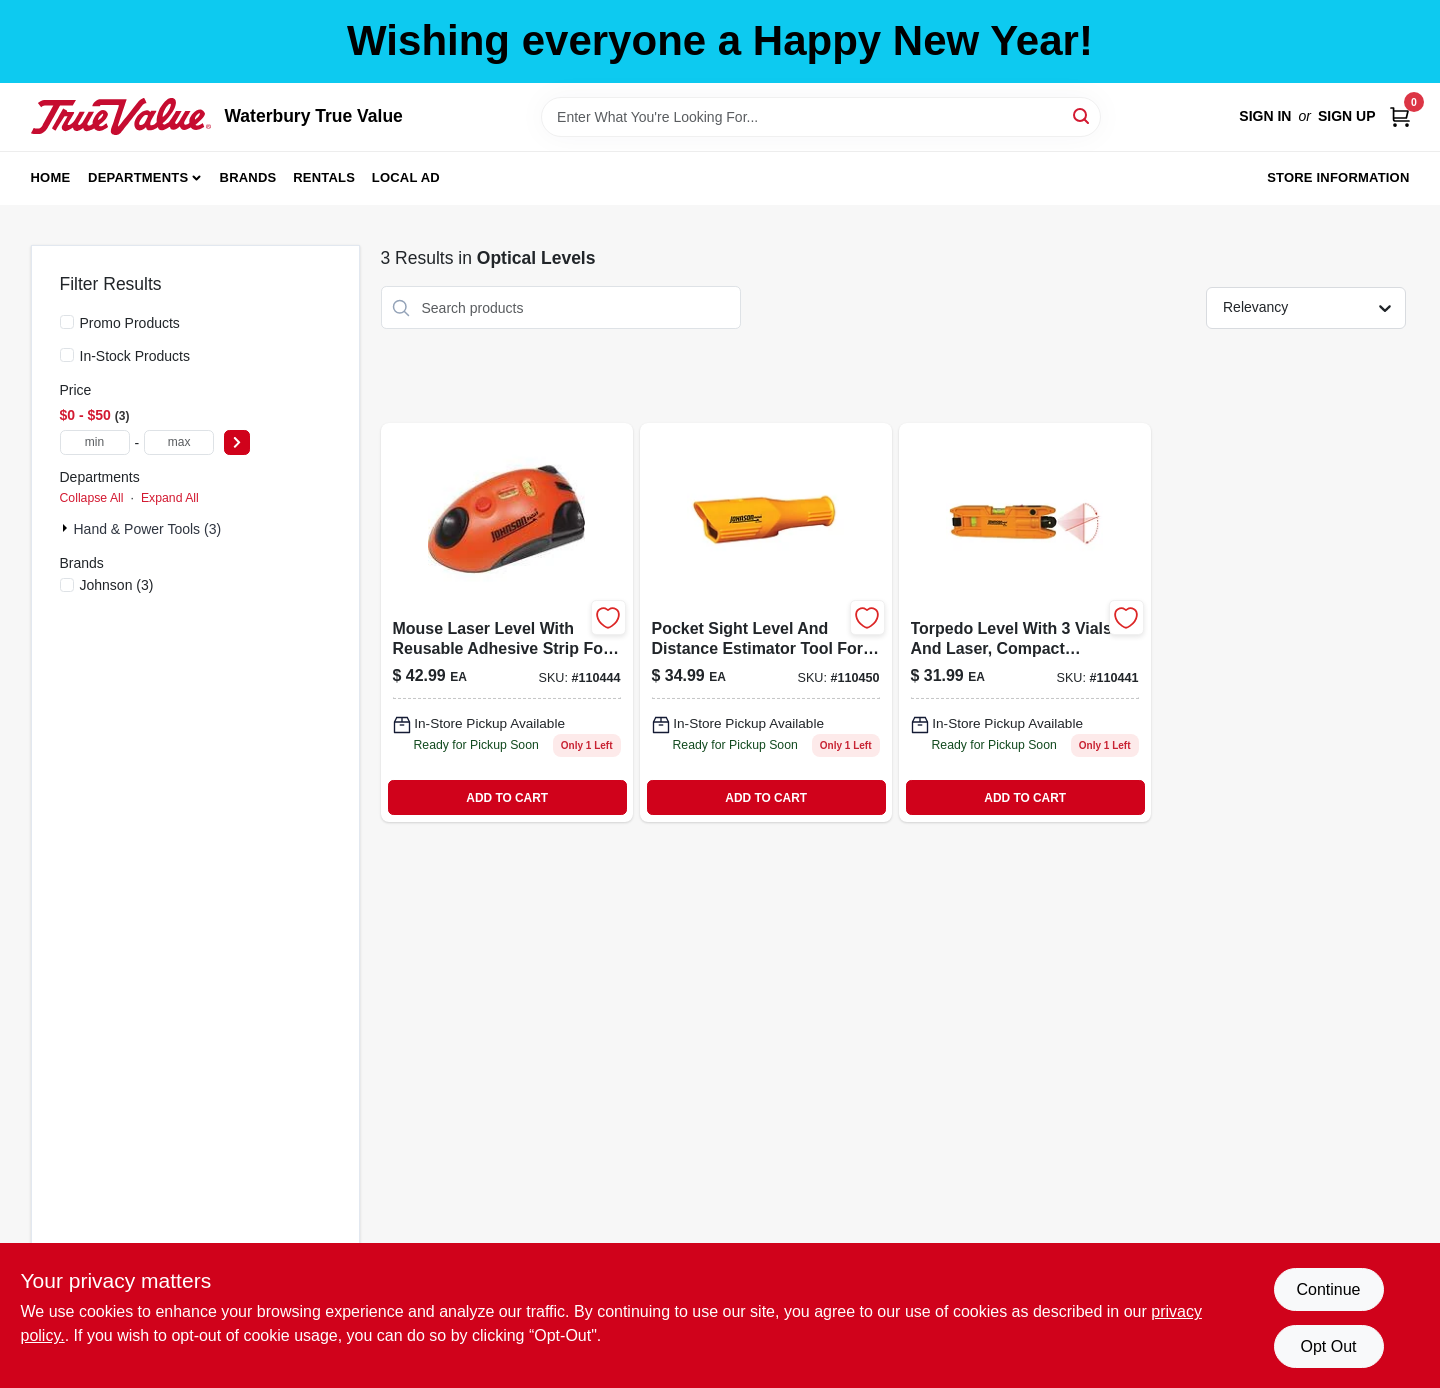 This screenshot has width=1440, height=1388. Describe the element at coordinates (121, 116) in the screenshot. I see `[Waterbury True Value Home]` at that location.